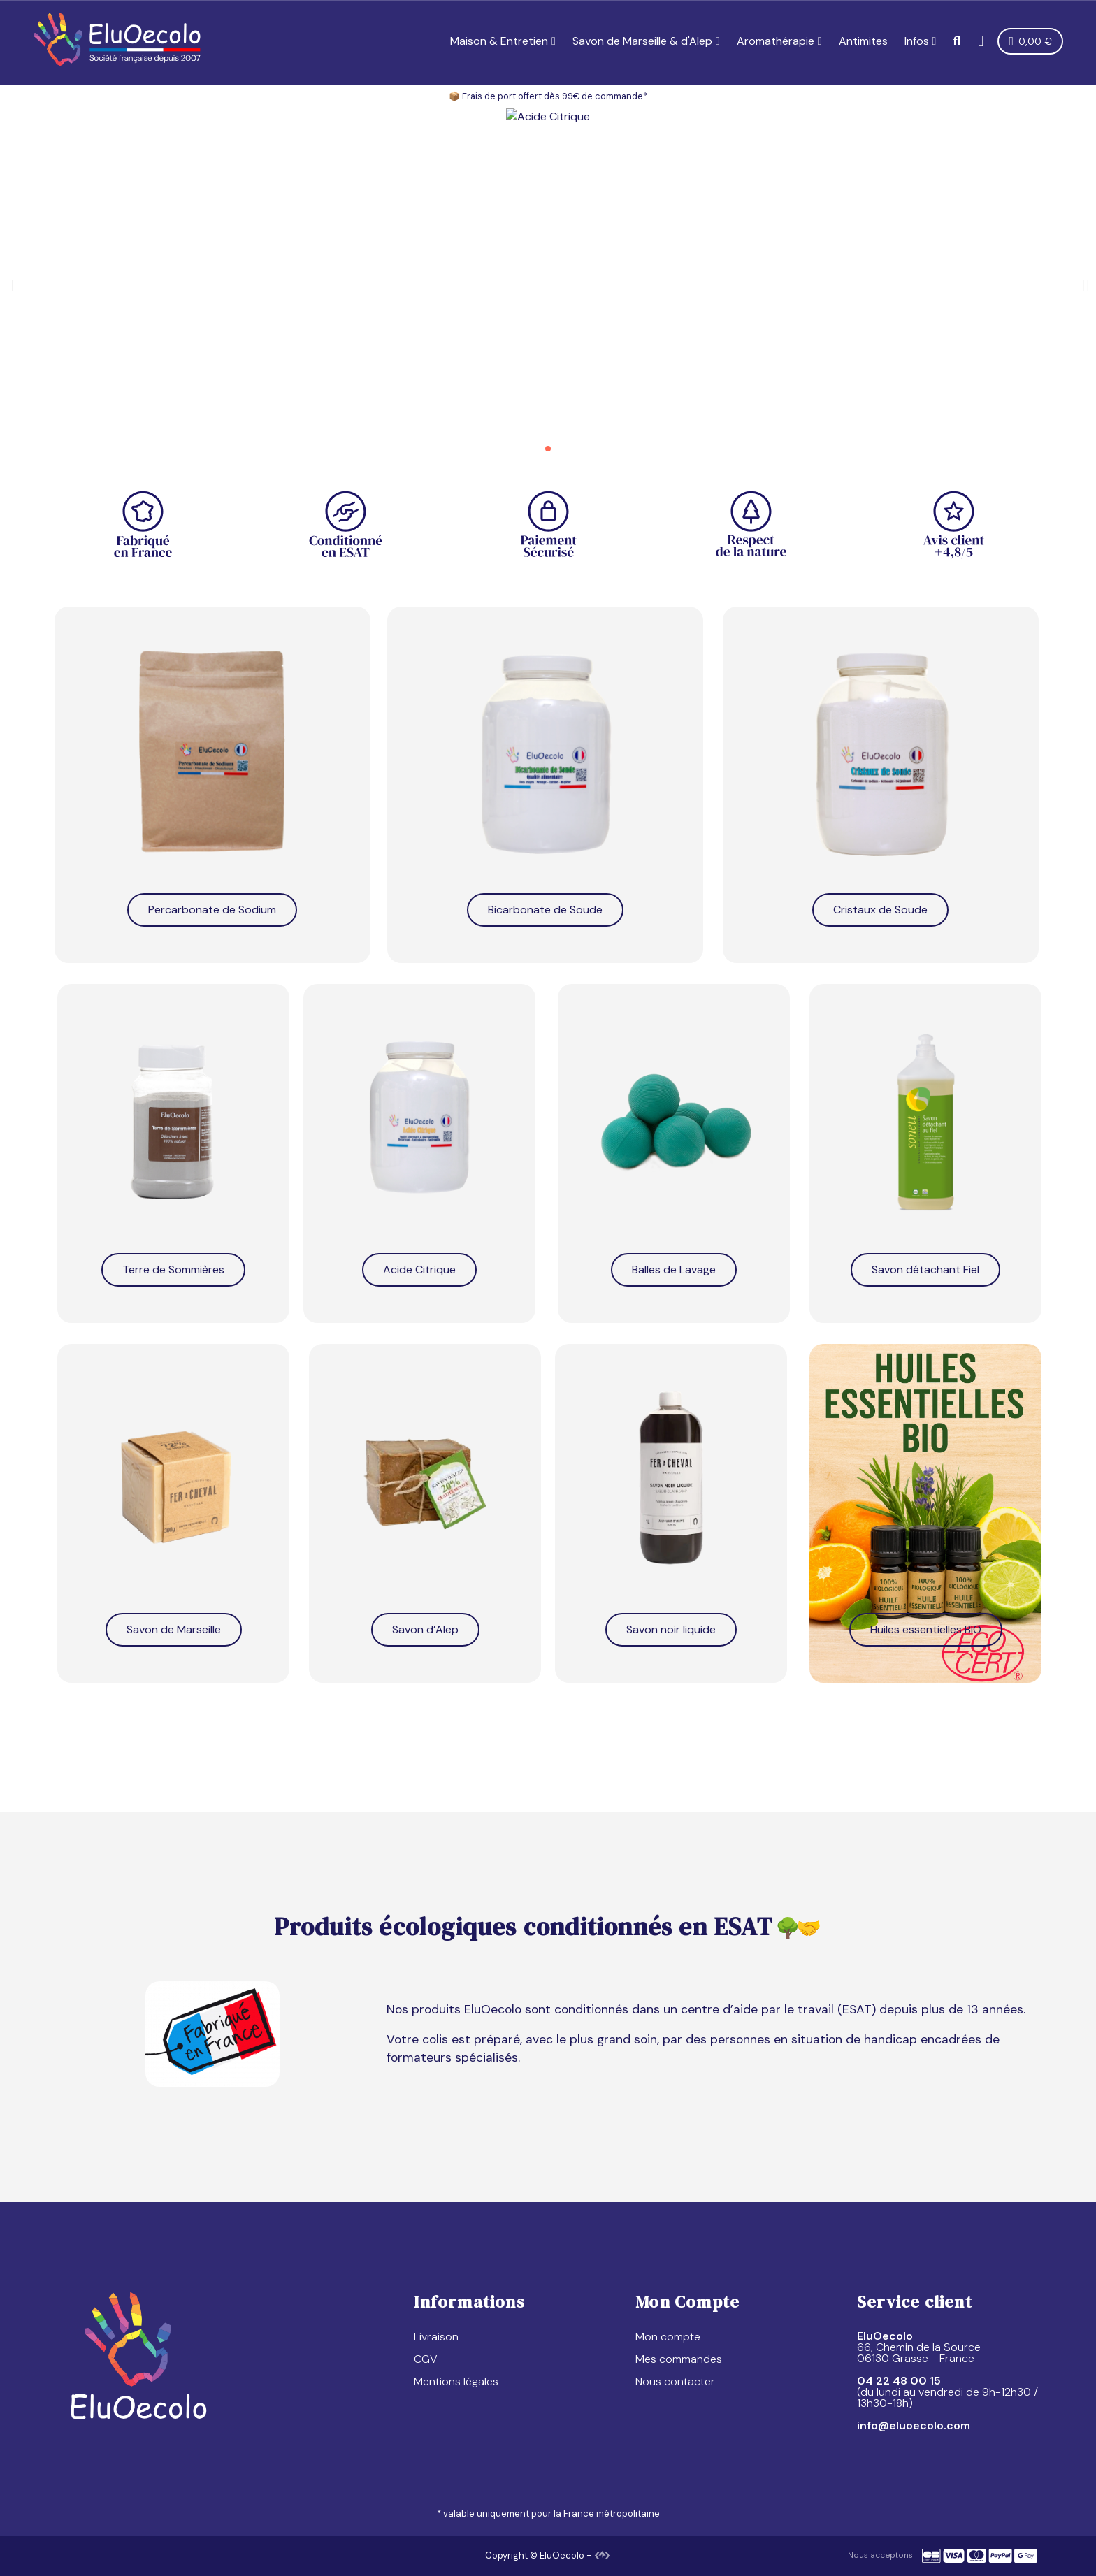  Describe the element at coordinates (863, 41) in the screenshot. I see `Antimites` at that location.